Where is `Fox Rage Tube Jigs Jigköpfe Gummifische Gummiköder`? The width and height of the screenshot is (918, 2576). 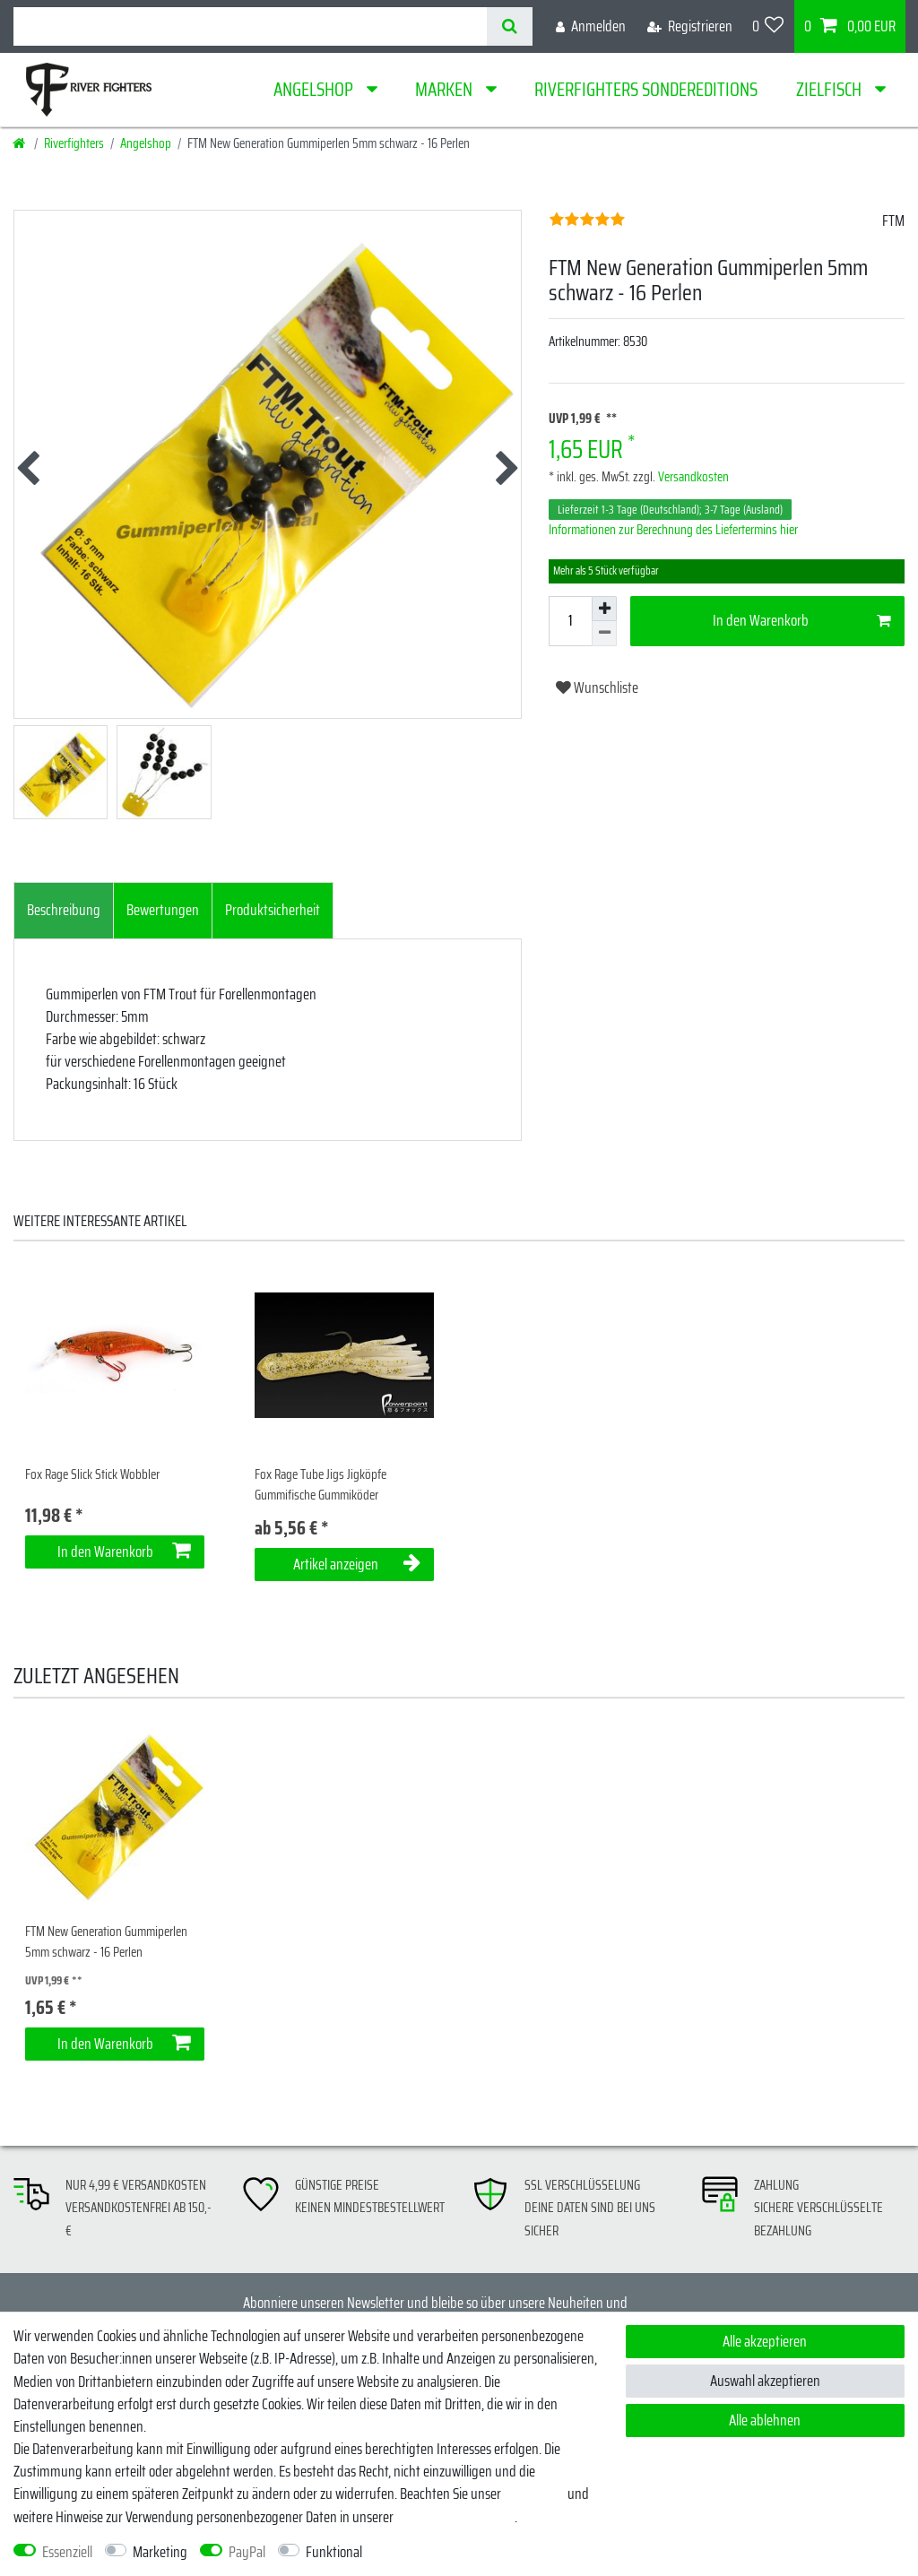
Fox Rage Tube Jigs Jigköpfe Gummifische Gummiköder is located at coordinates (320, 1485).